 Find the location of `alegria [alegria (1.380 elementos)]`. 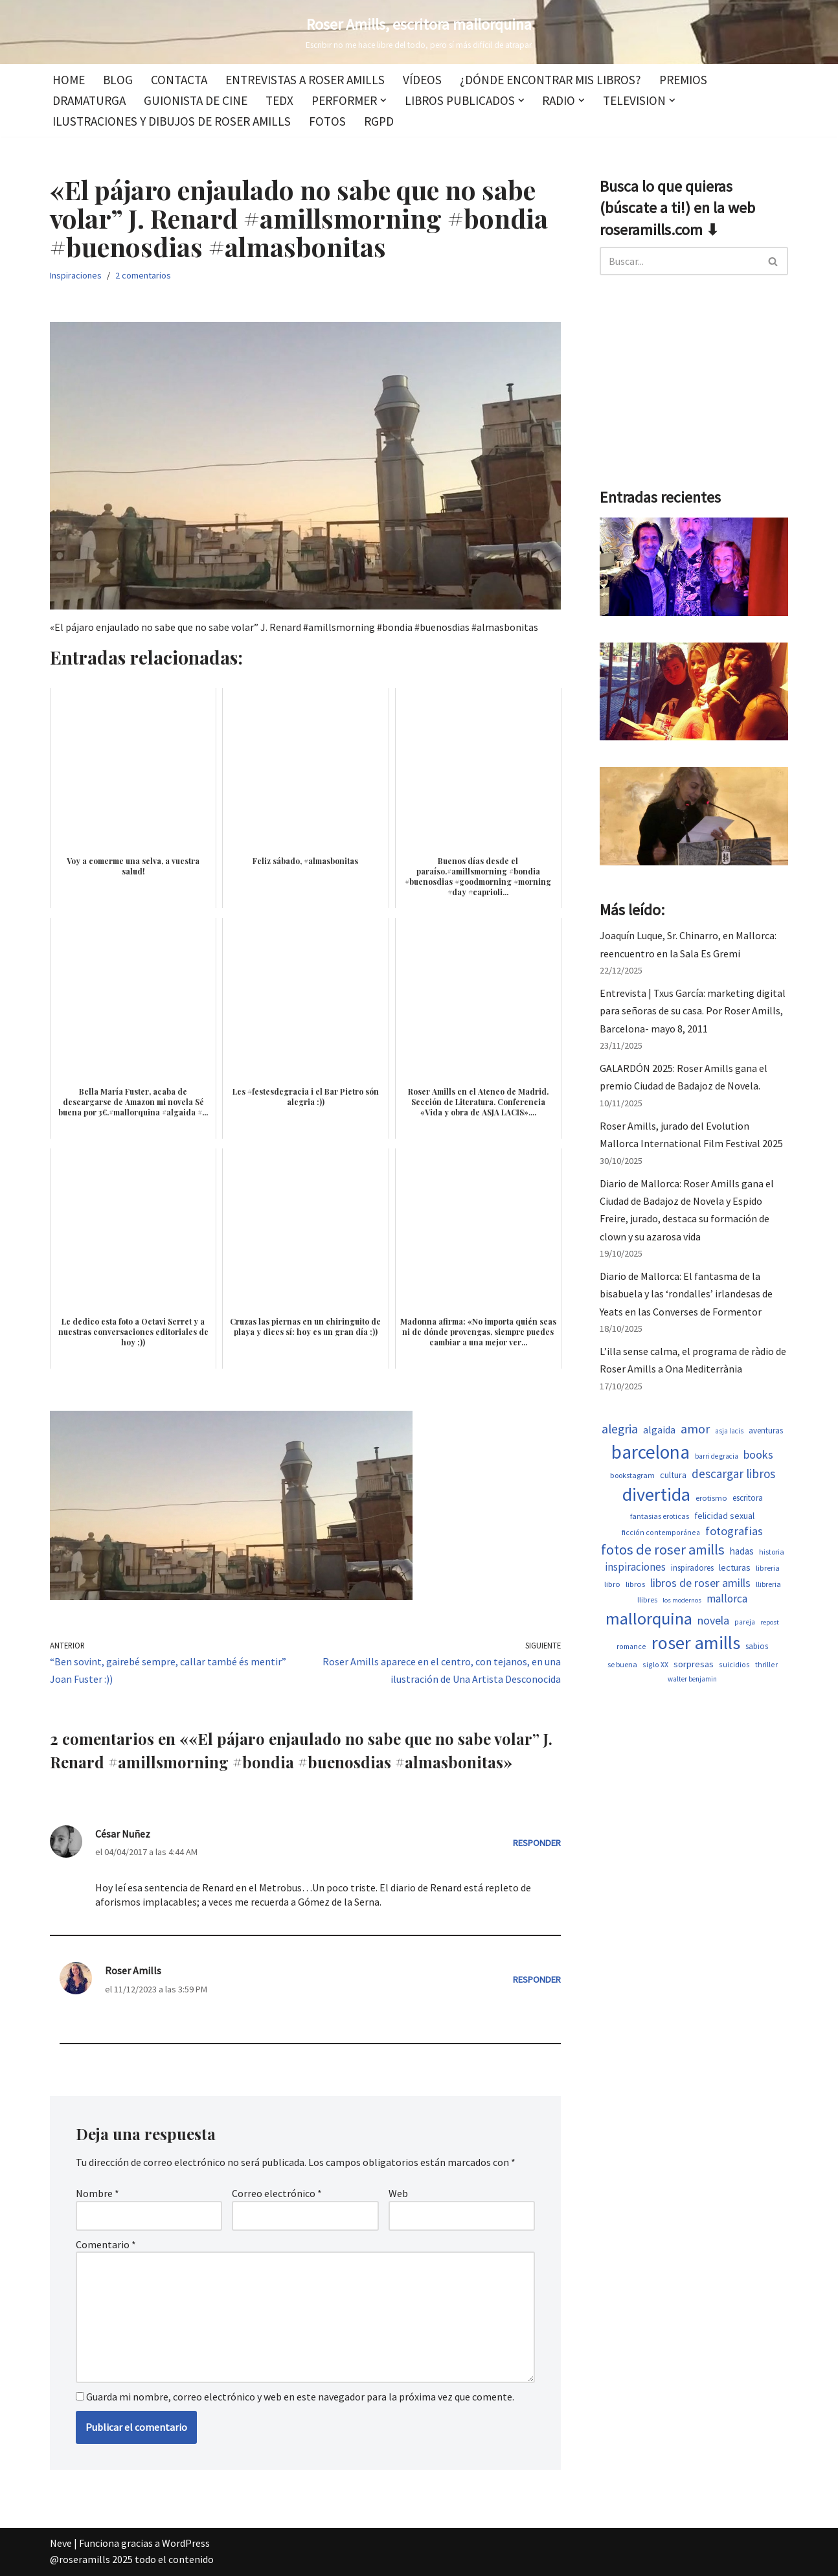

alegria [alegria (1.380 elementos)] is located at coordinates (620, 1429).